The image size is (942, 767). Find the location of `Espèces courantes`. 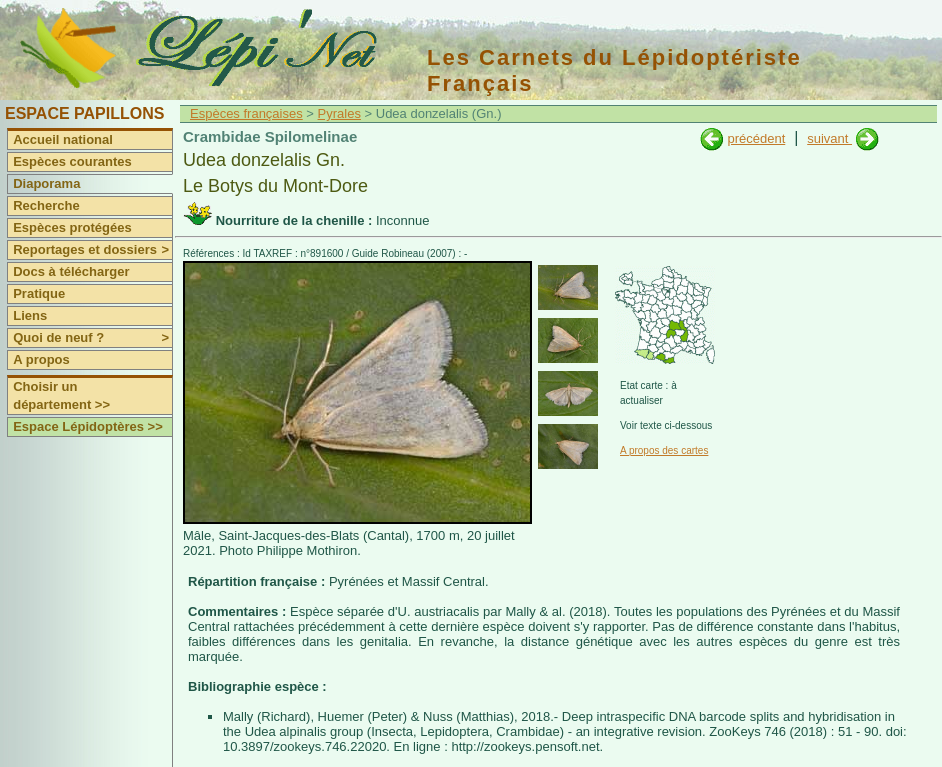

Espèces courantes is located at coordinates (72, 161).